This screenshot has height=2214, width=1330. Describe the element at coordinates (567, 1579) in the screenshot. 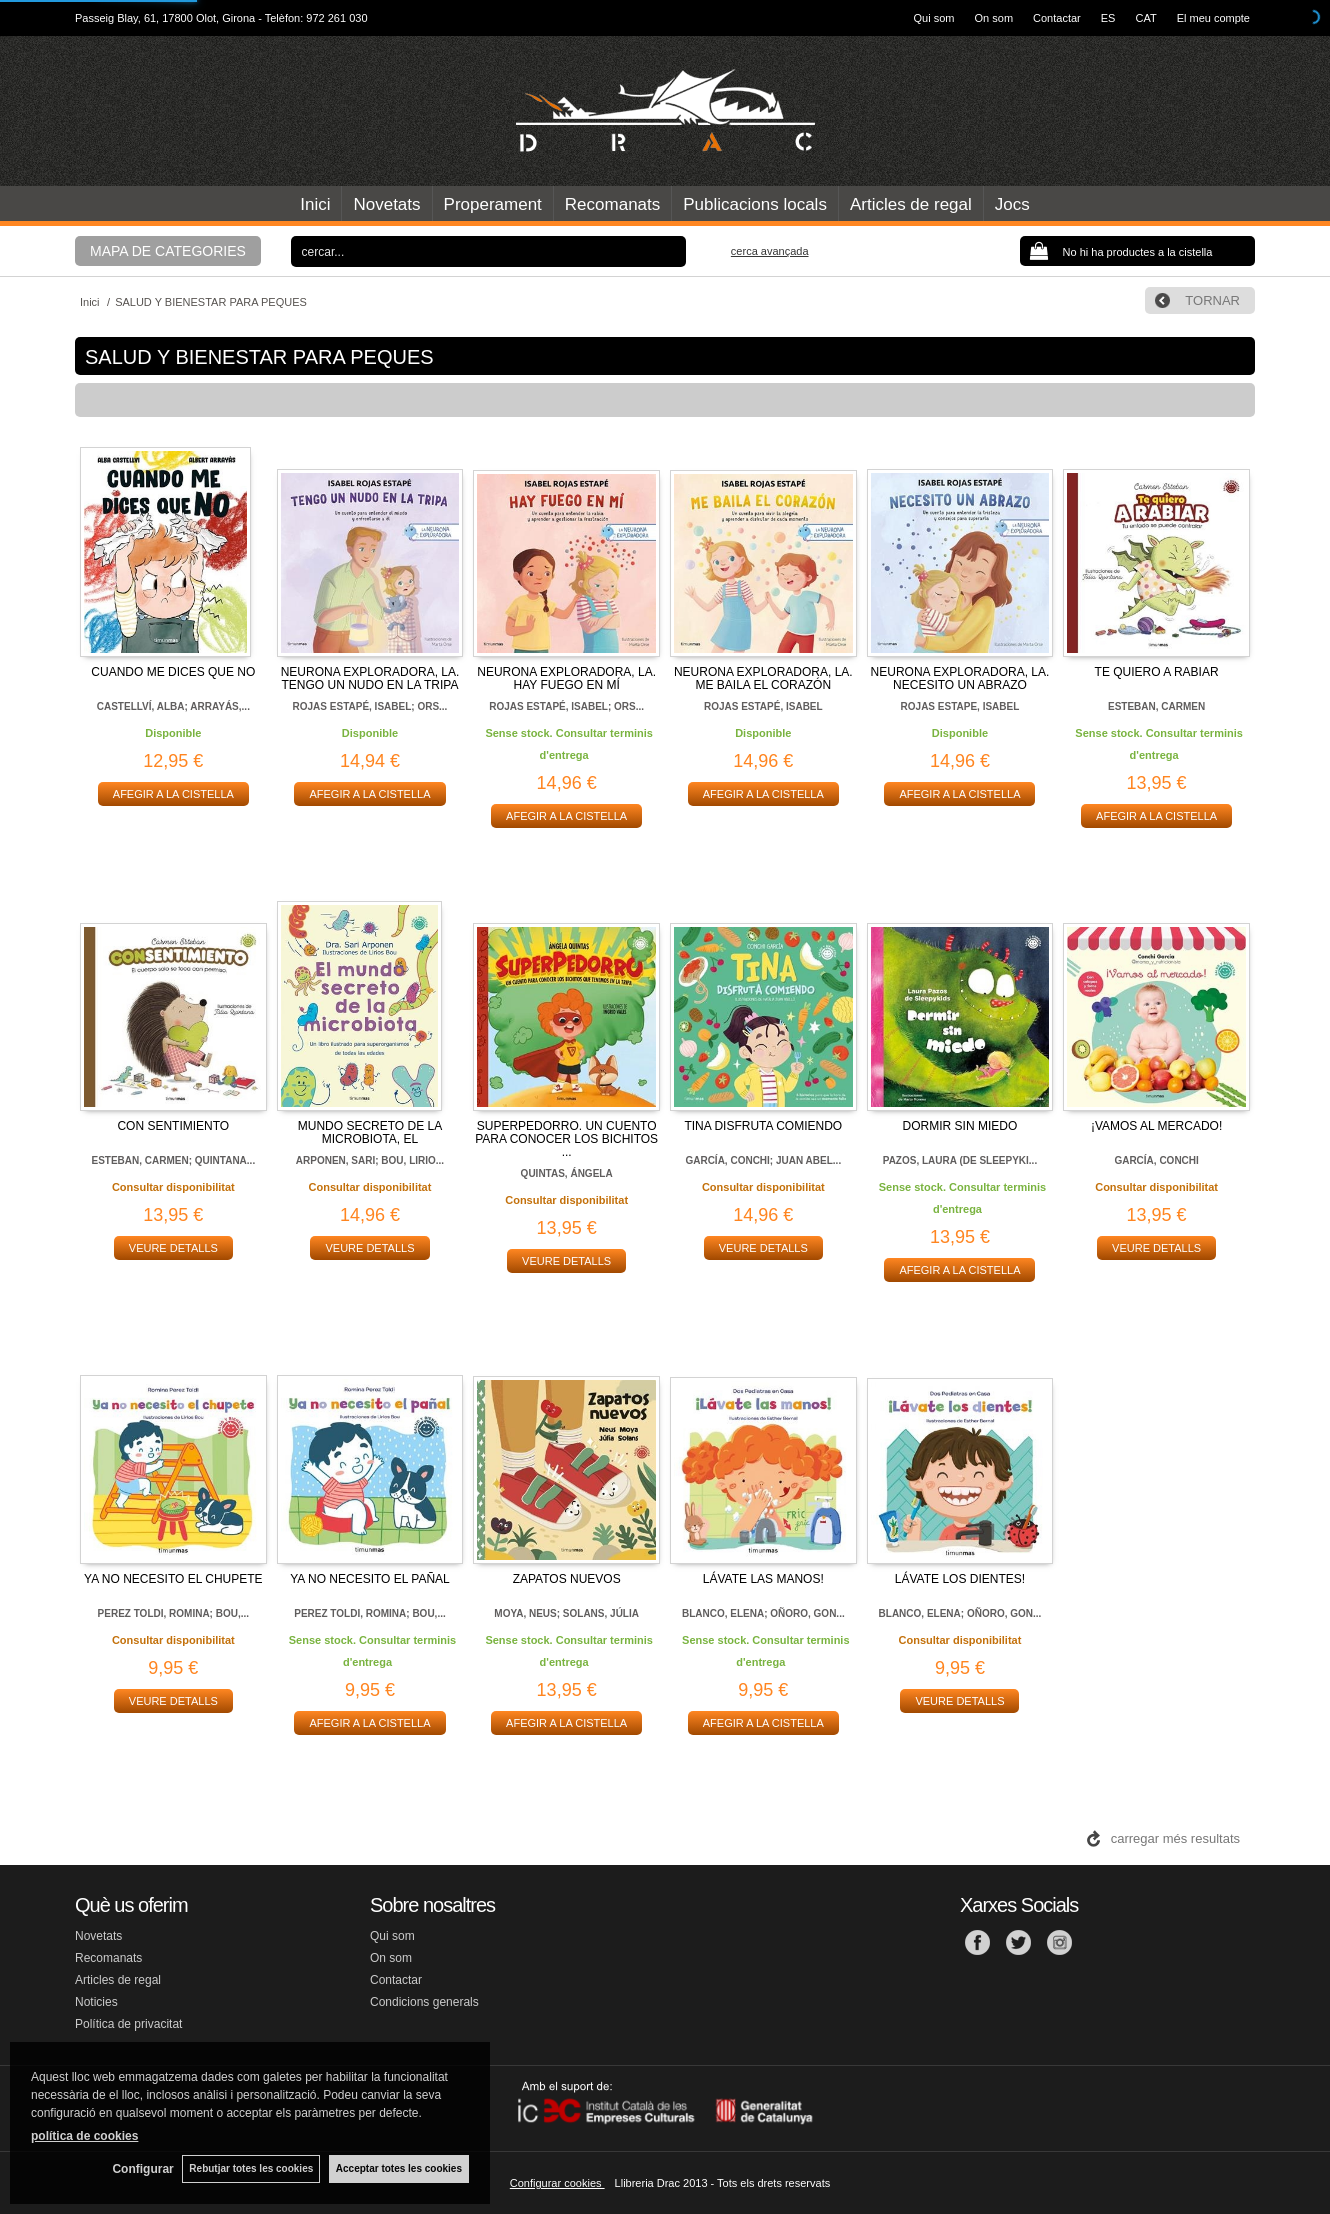

I see `ZAPATOS NUEVOS` at that location.